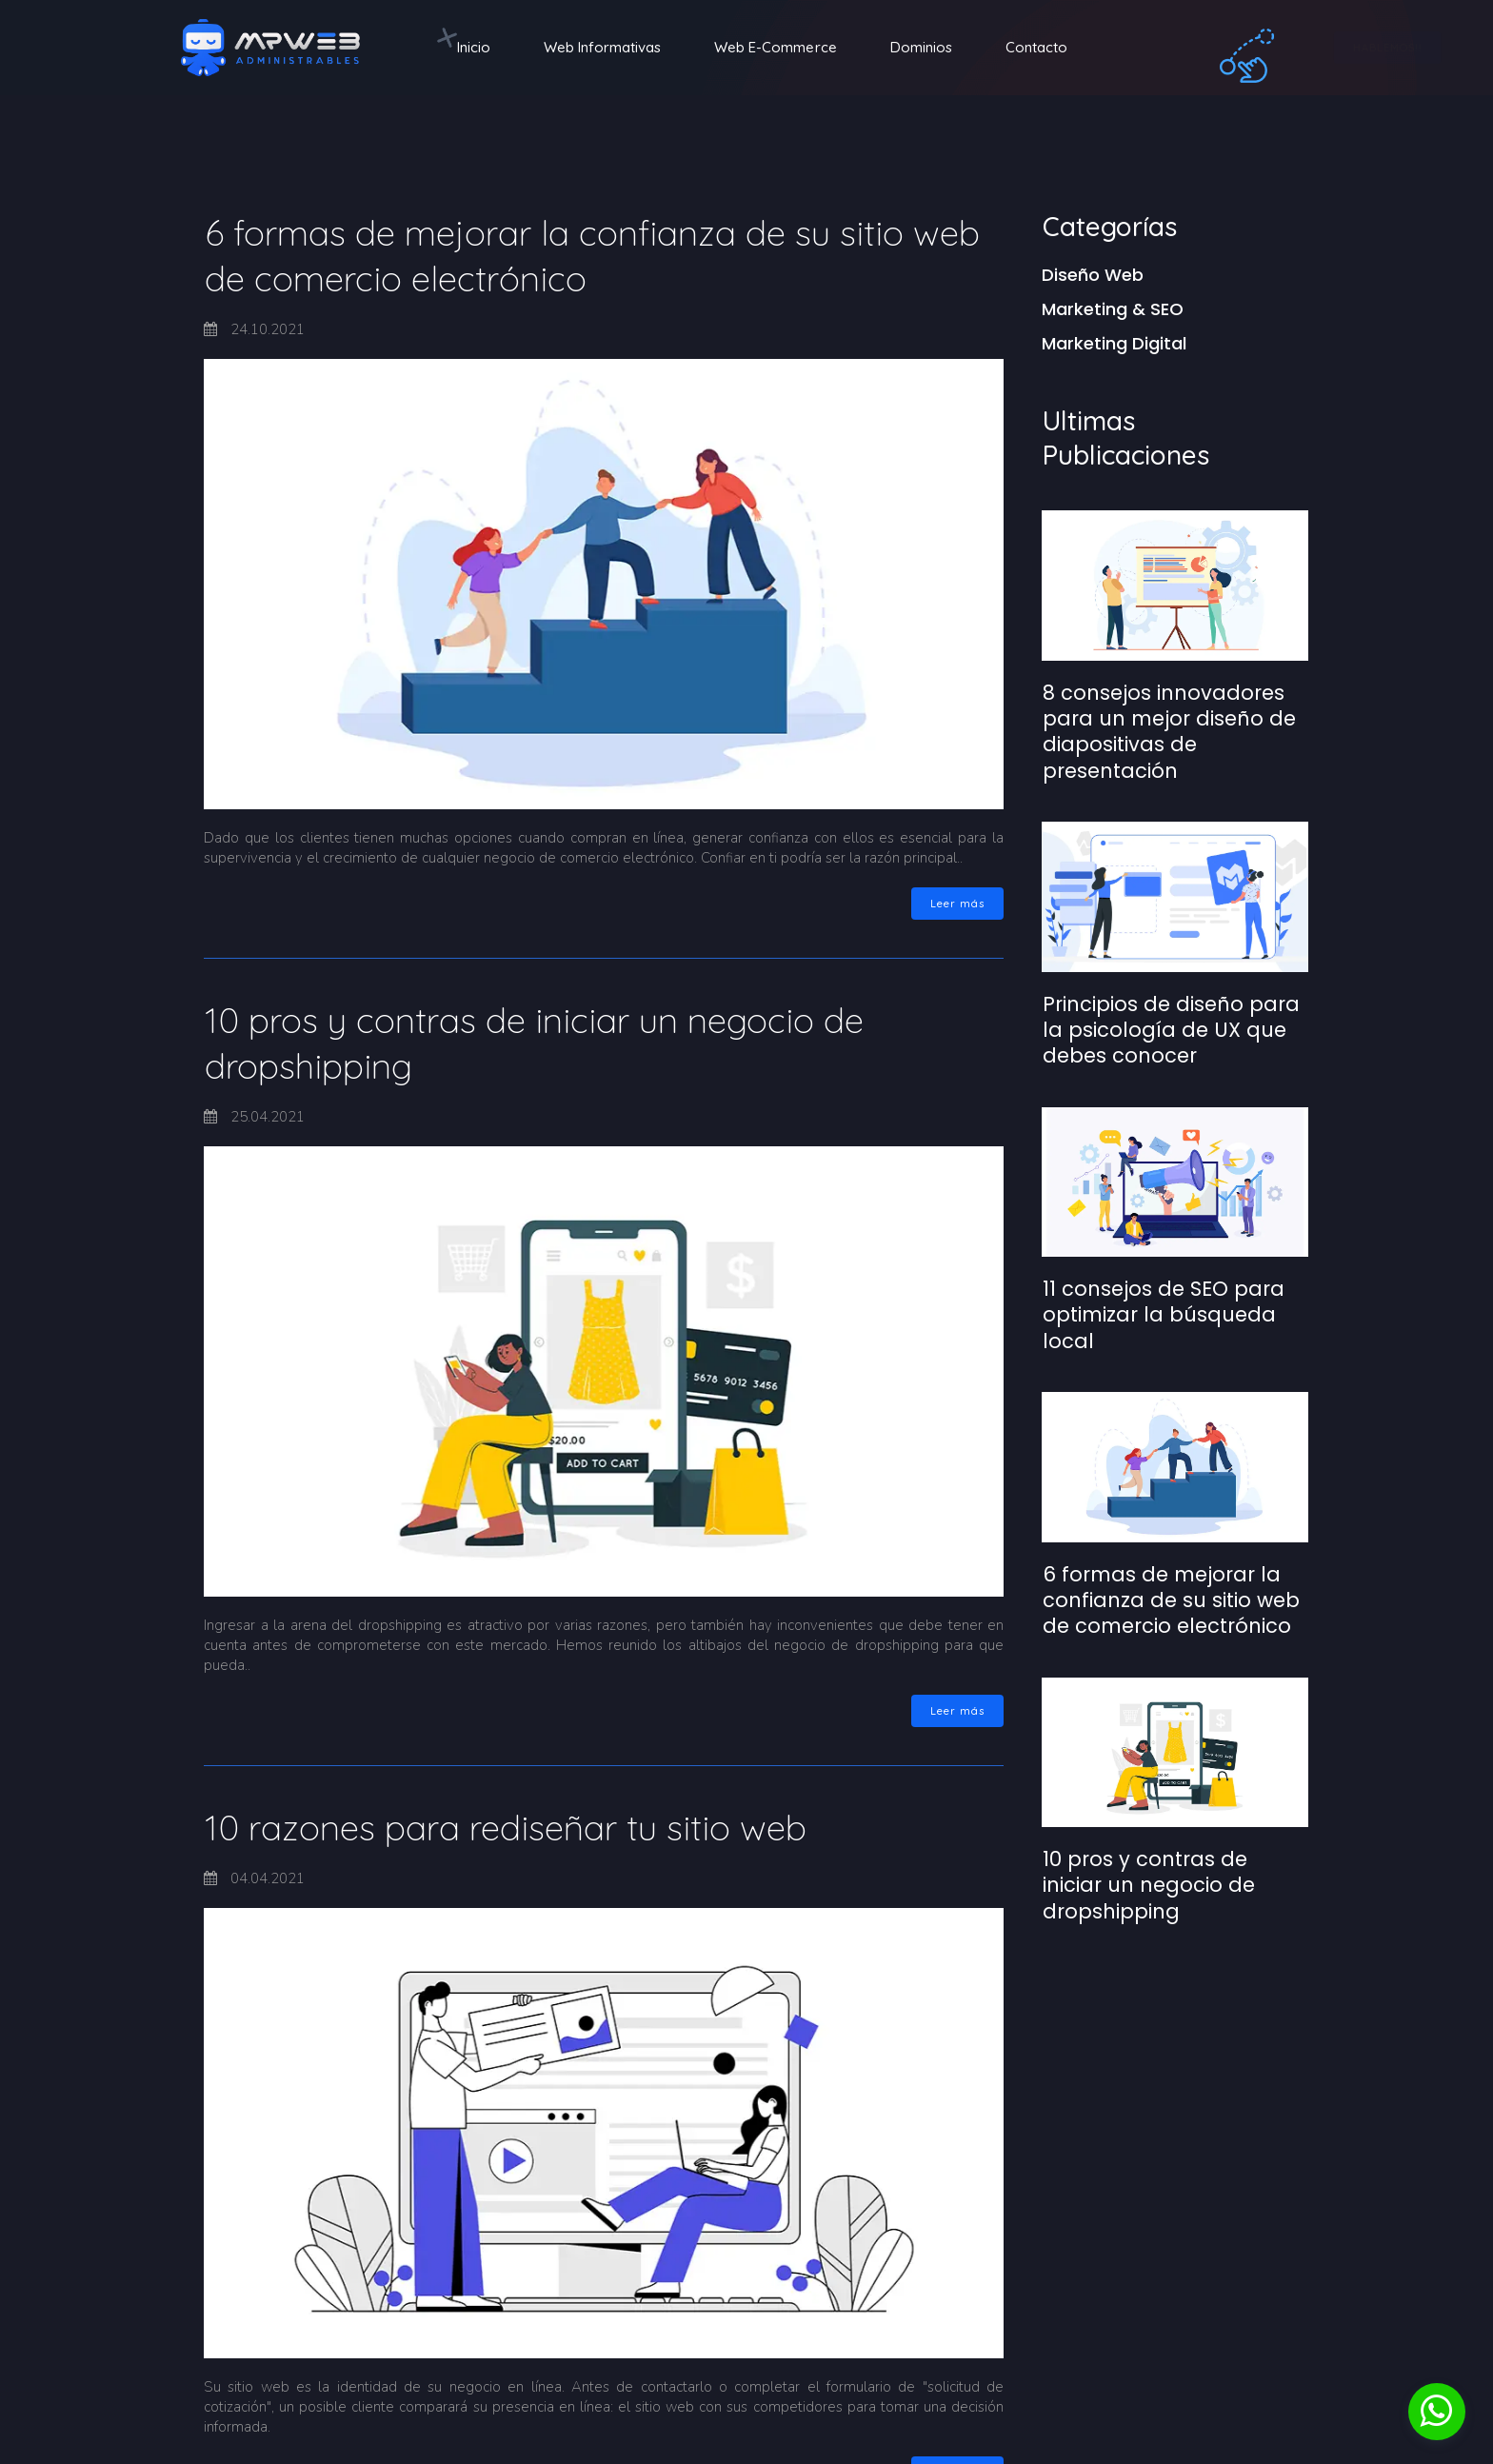 Image resolution: width=1493 pixels, height=2464 pixels. I want to click on Web E-Commerce, so click(775, 47).